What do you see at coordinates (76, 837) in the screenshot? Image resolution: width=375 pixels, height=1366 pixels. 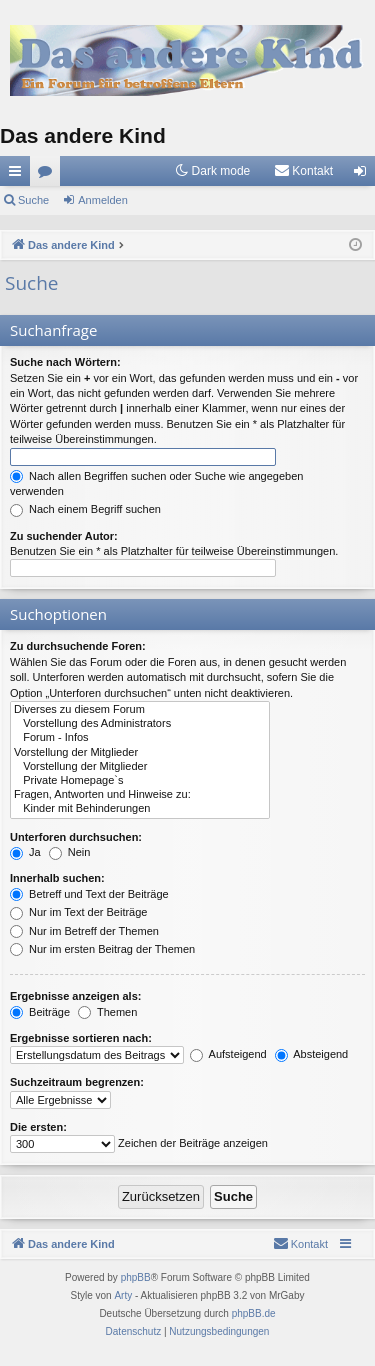 I see `Unterforen durchsuchen:` at bounding box center [76, 837].